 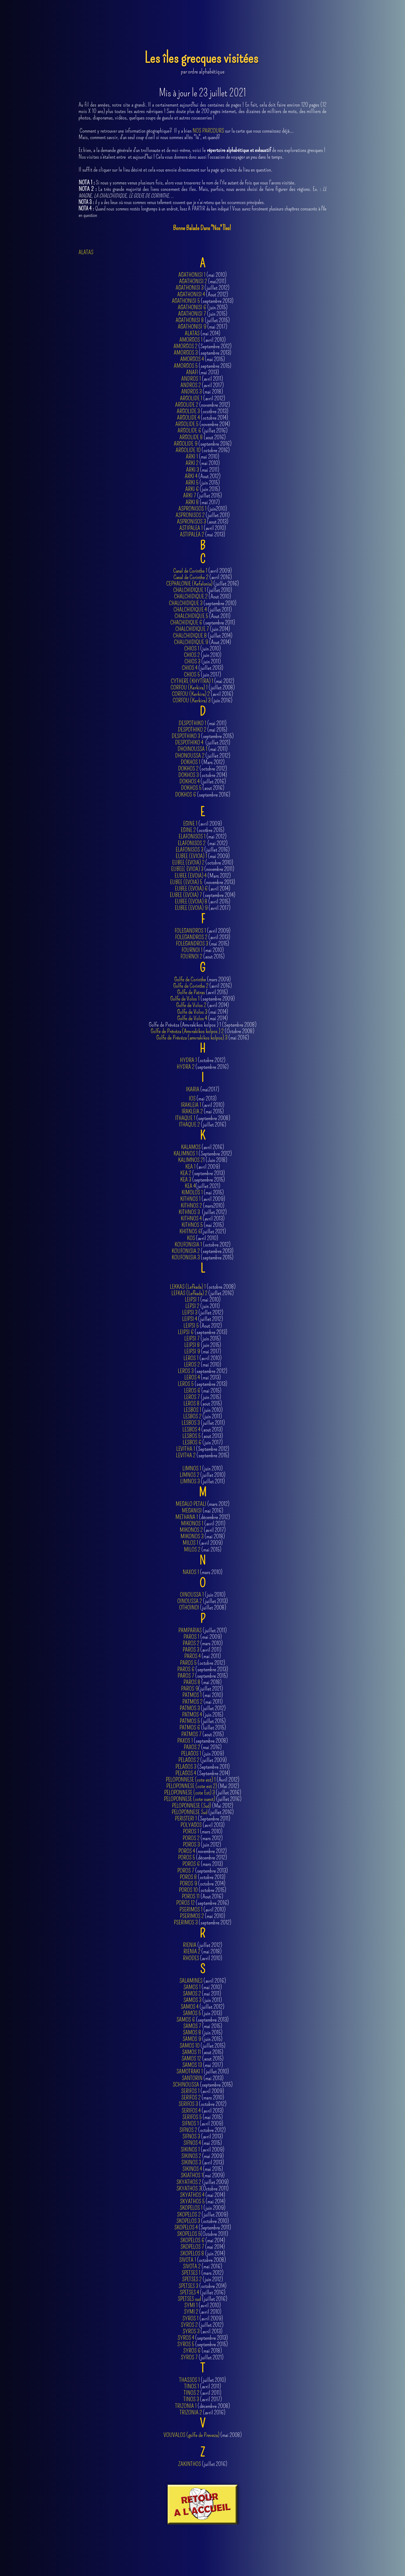 I want to click on CEPHALONIE (Kefalonia), so click(x=189, y=583).